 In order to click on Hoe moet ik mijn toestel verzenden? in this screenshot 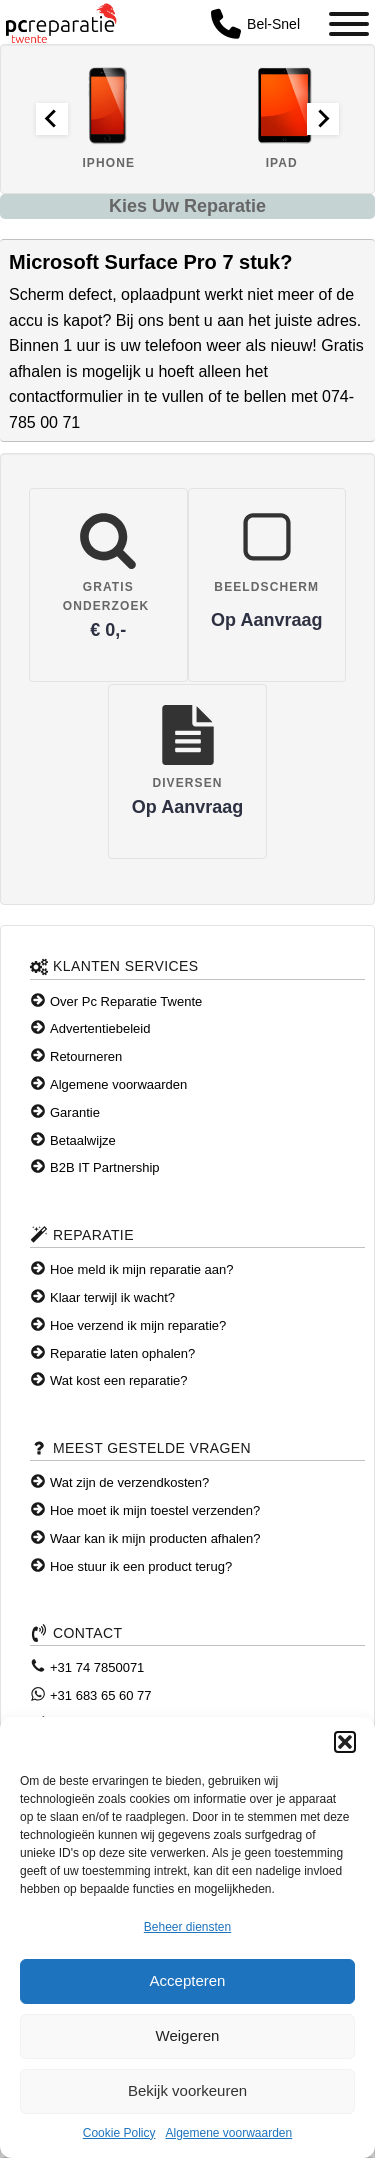, I will do `click(155, 1510)`.